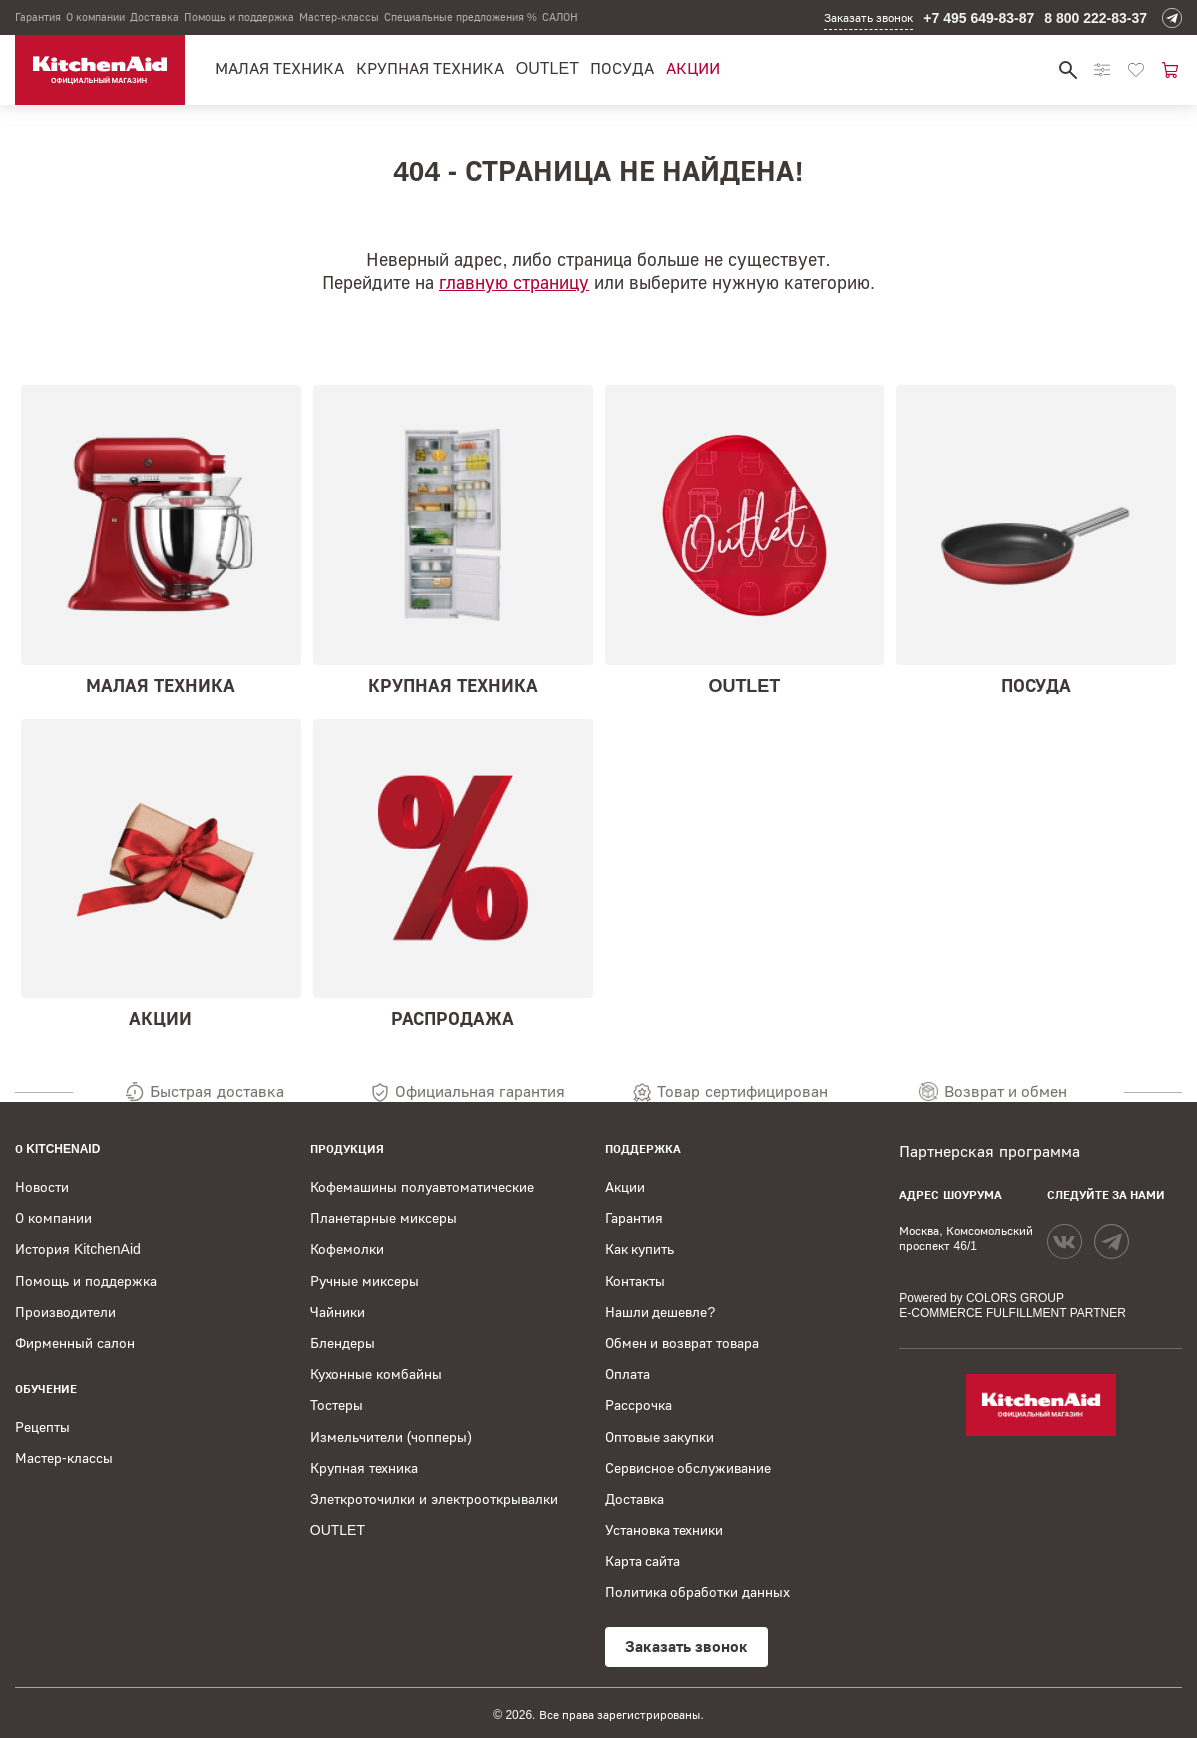  Describe the element at coordinates (95, 17) in the screenshot. I see `О компании` at that location.